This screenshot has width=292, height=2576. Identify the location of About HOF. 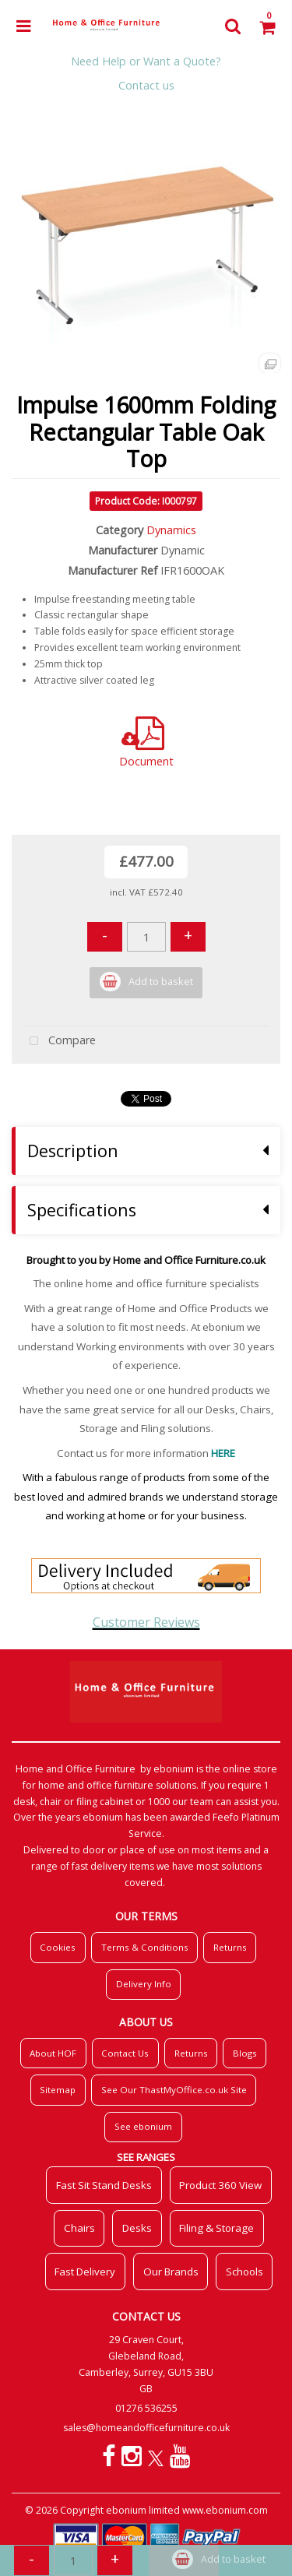
(53, 2053).